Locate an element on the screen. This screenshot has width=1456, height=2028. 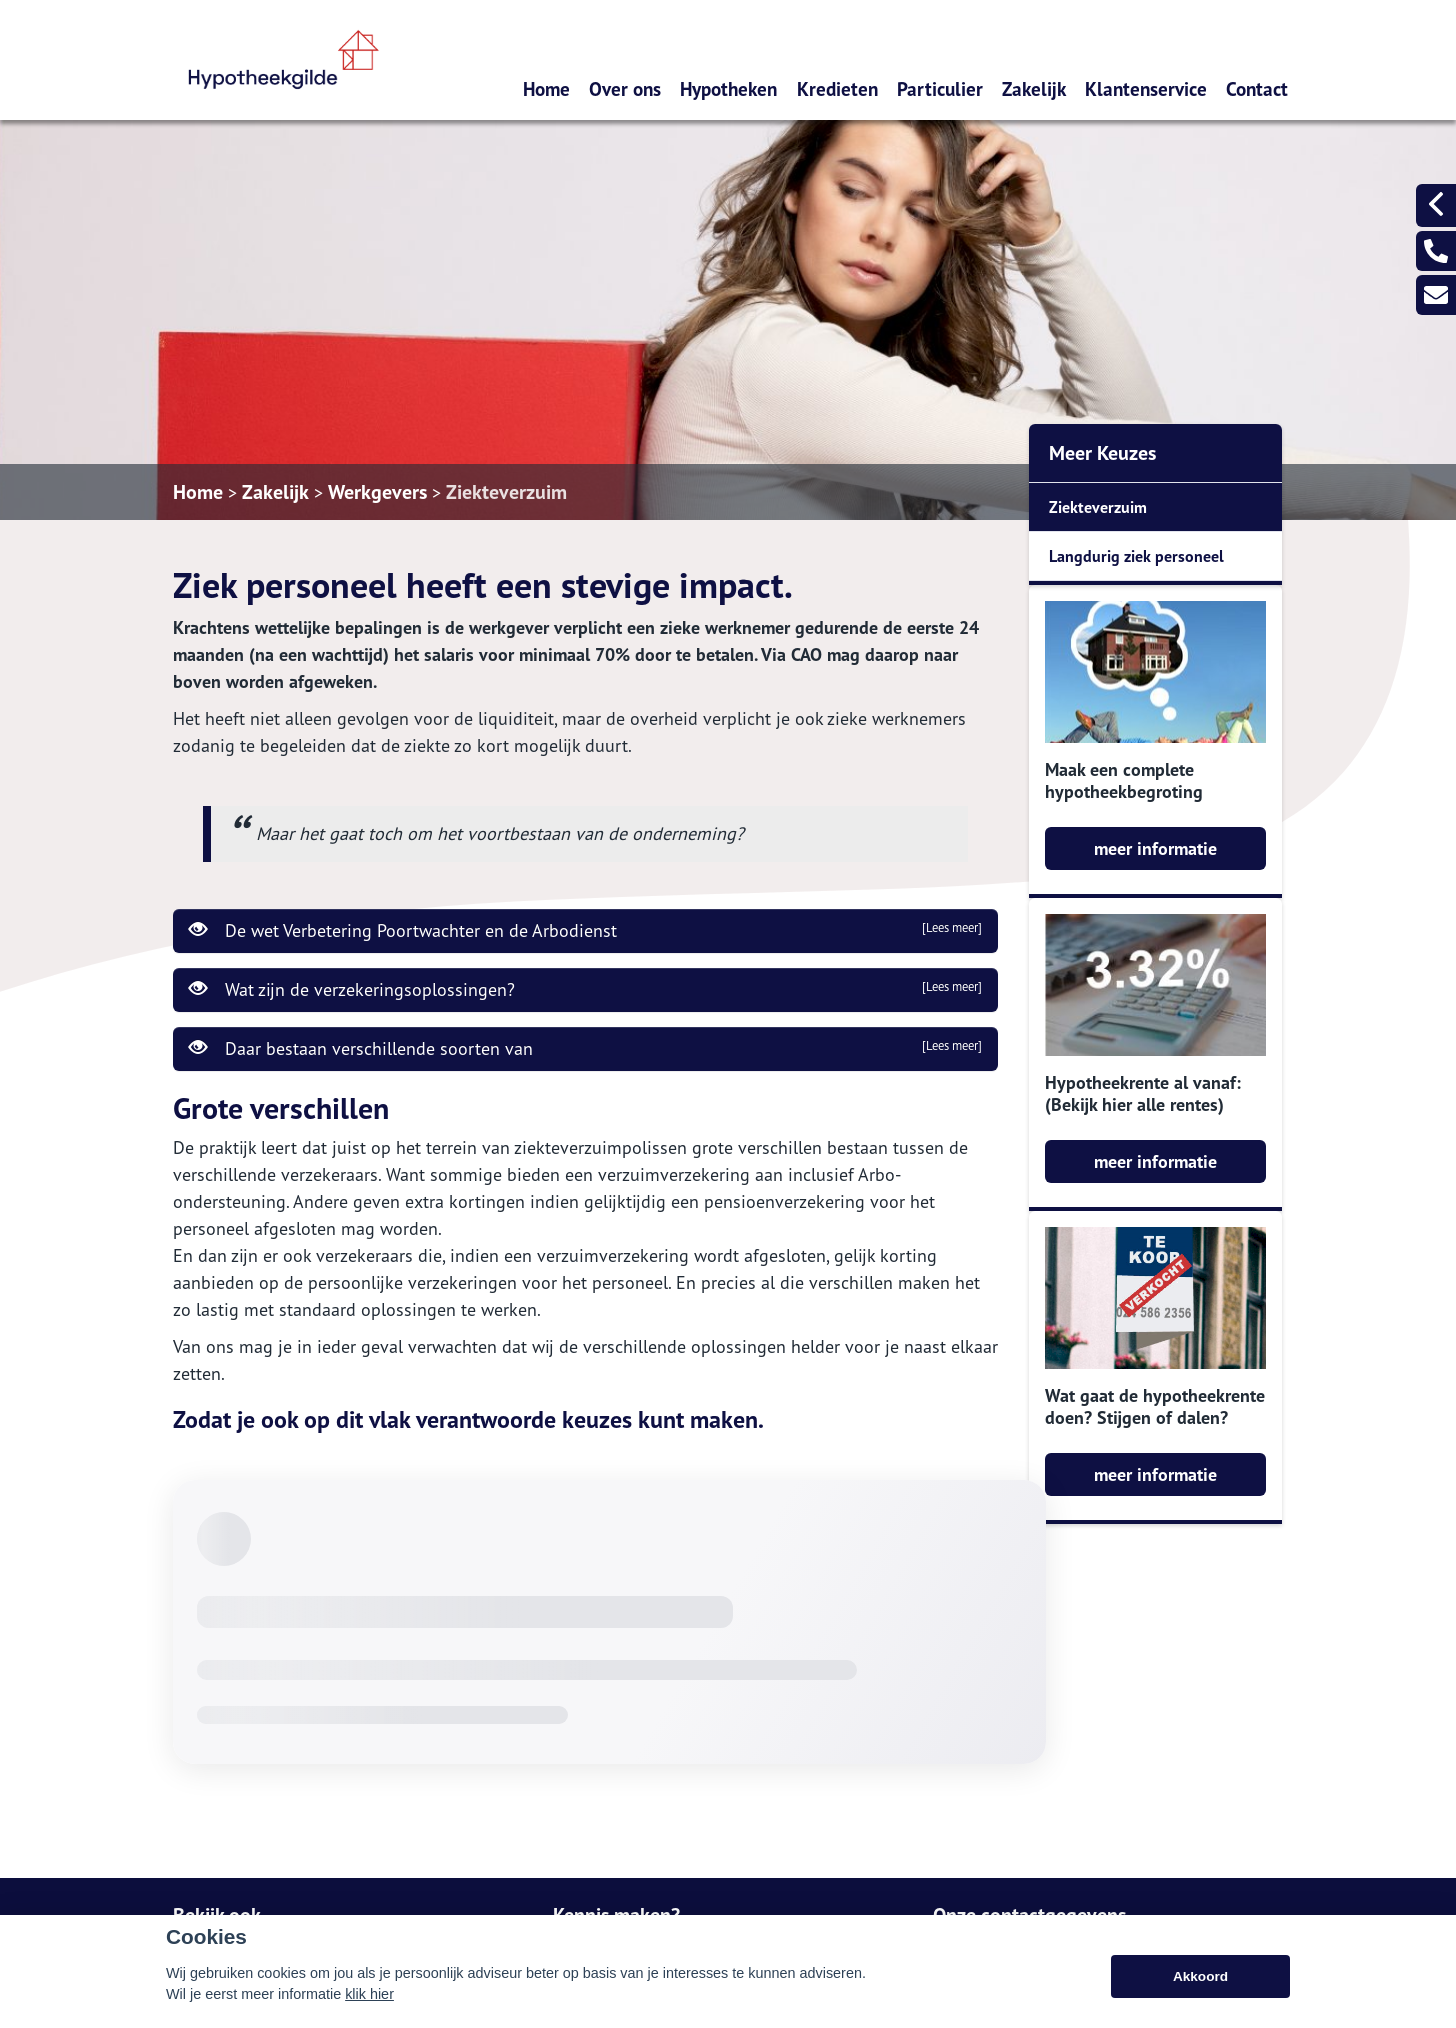
Klantenservice is located at coordinates (1146, 88).